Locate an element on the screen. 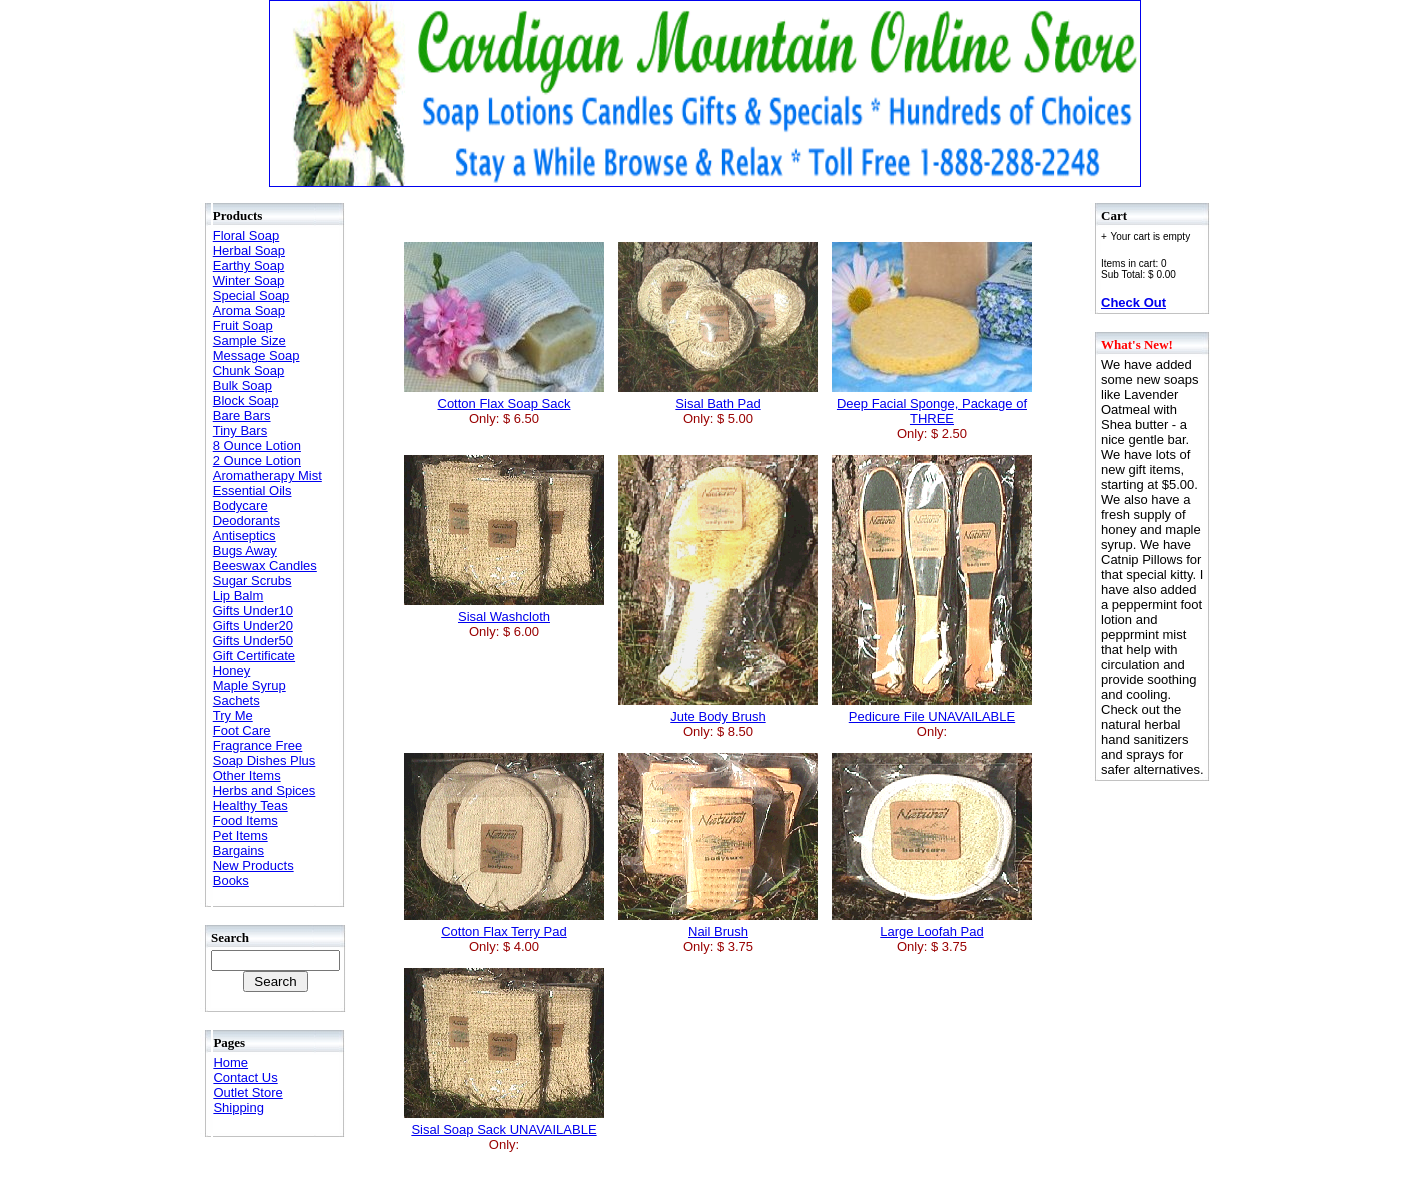 The height and width of the screenshot is (1188, 1410). Bulk Soap is located at coordinates (242, 385).